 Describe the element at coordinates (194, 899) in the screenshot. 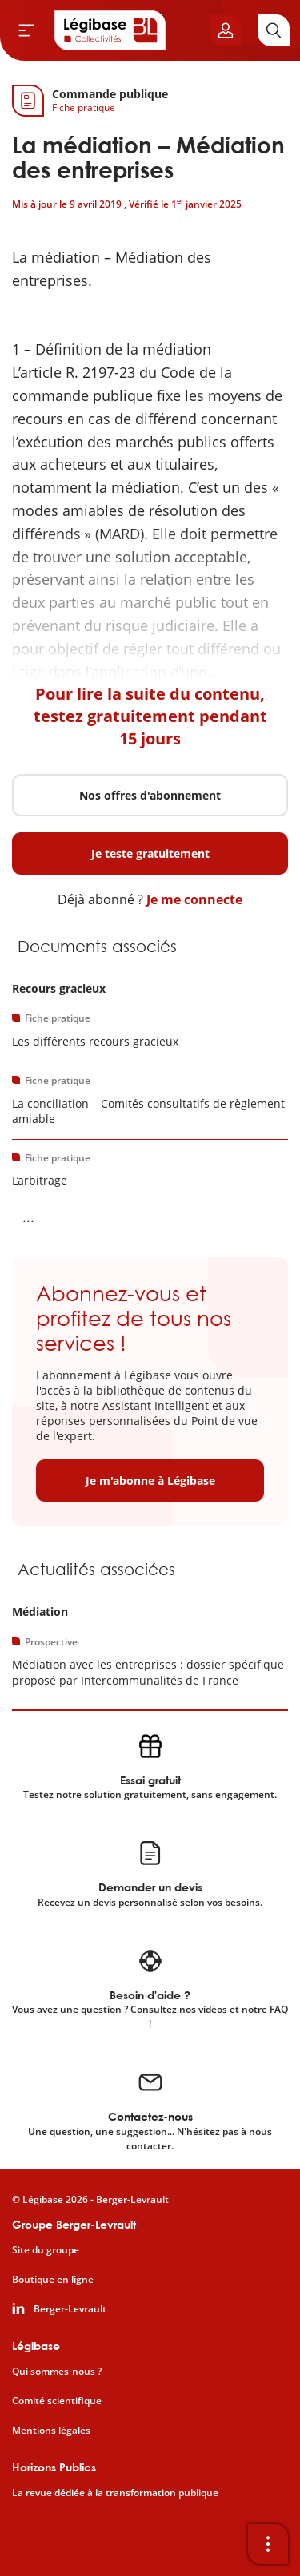

I see `Je me connecte` at that location.